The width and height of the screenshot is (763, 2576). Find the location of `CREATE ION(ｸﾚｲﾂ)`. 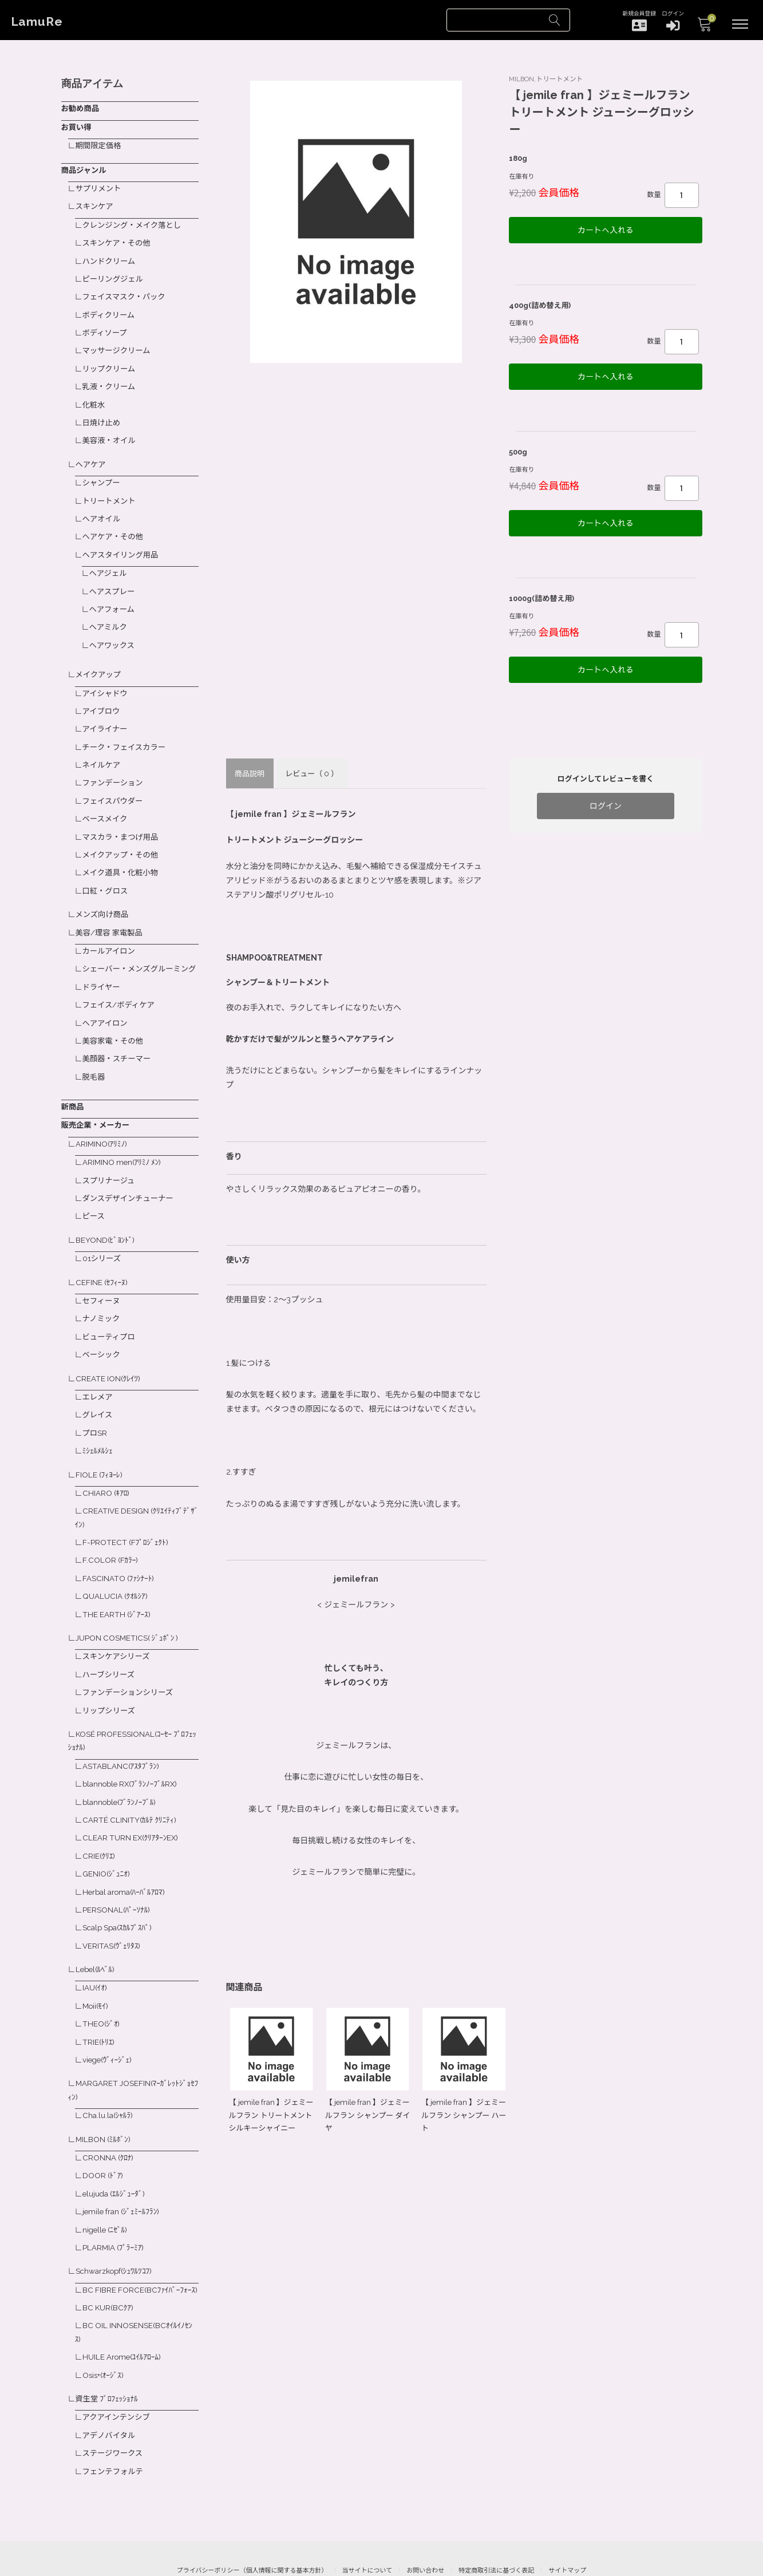

CREATE ION(ｸﾚｲﾂ) is located at coordinates (109, 1351).